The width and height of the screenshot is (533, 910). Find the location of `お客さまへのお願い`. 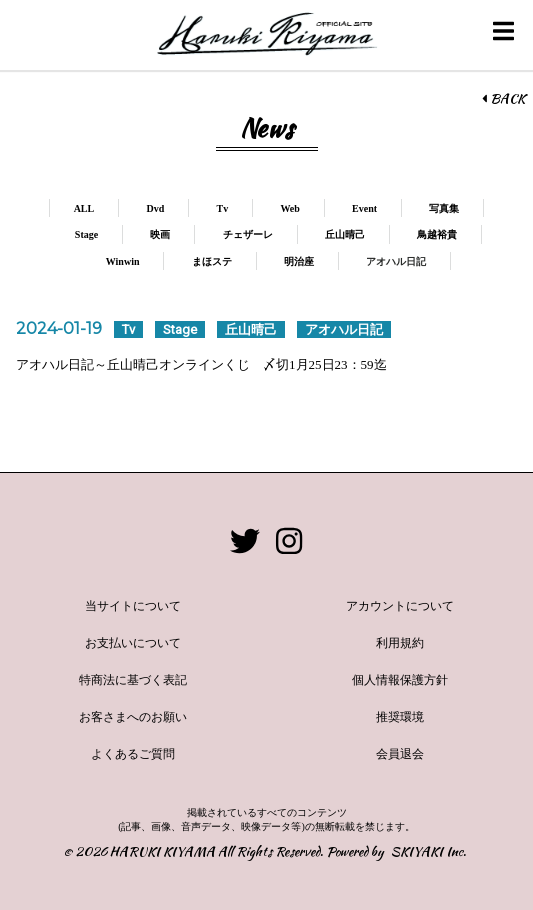

お客さまへのお願い is located at coordinates (133, 717).